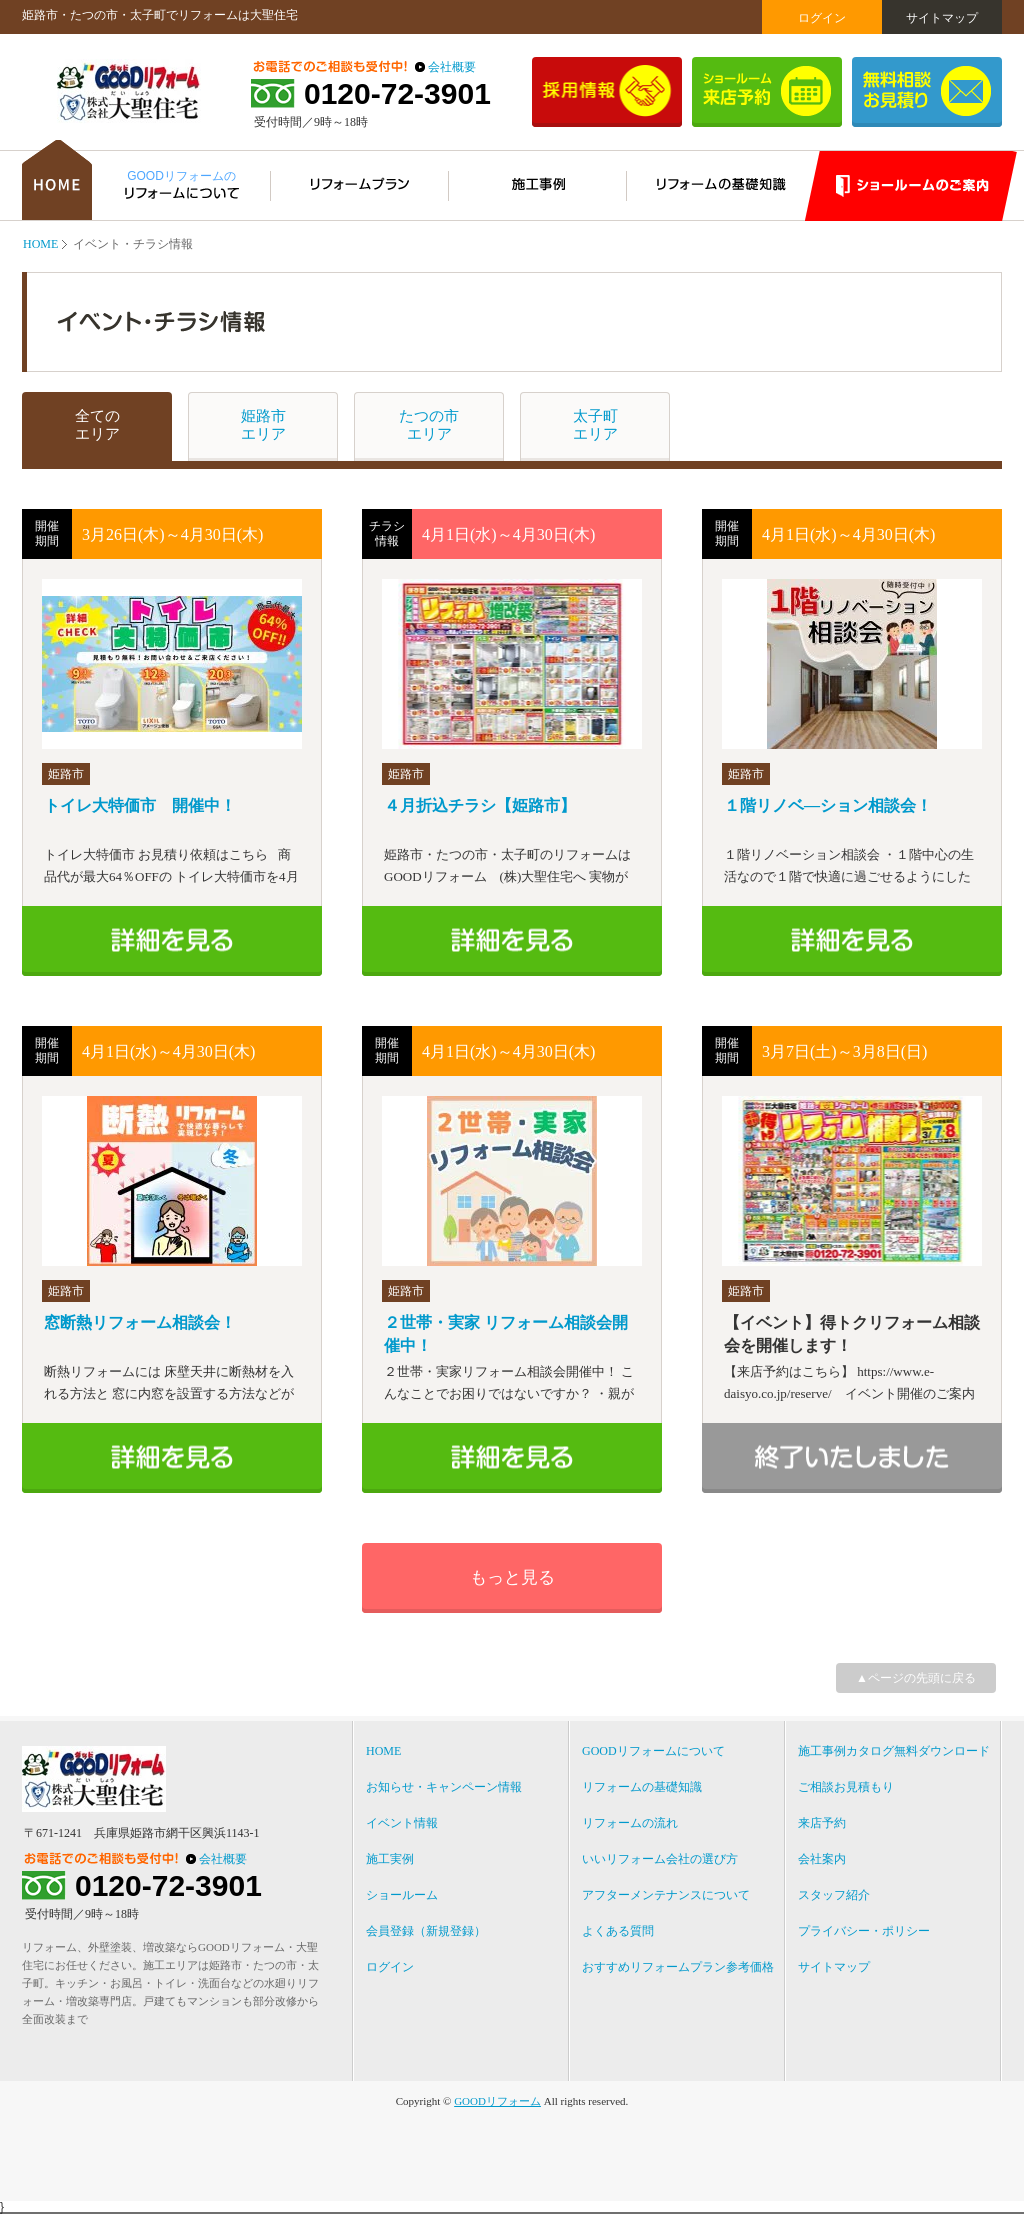 The image size is (1024, 2214). I want to click on ショールーム, so click(402, 1895).